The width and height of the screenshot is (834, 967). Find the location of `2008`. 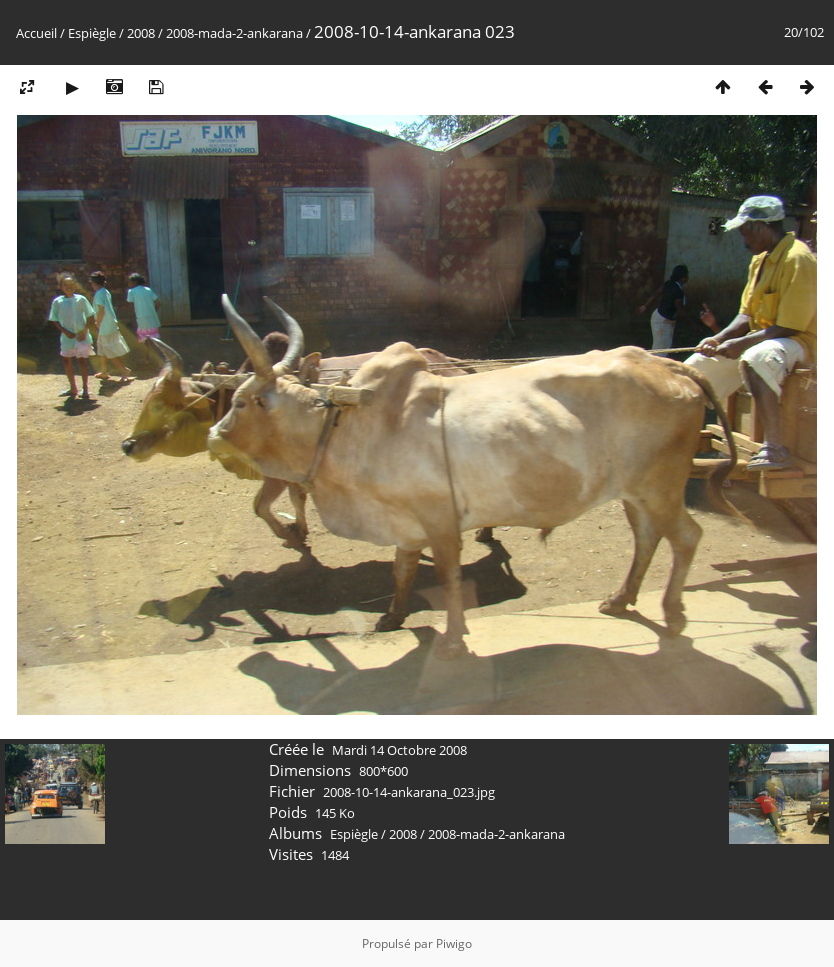

2008 is located at coordinates (141, 33).